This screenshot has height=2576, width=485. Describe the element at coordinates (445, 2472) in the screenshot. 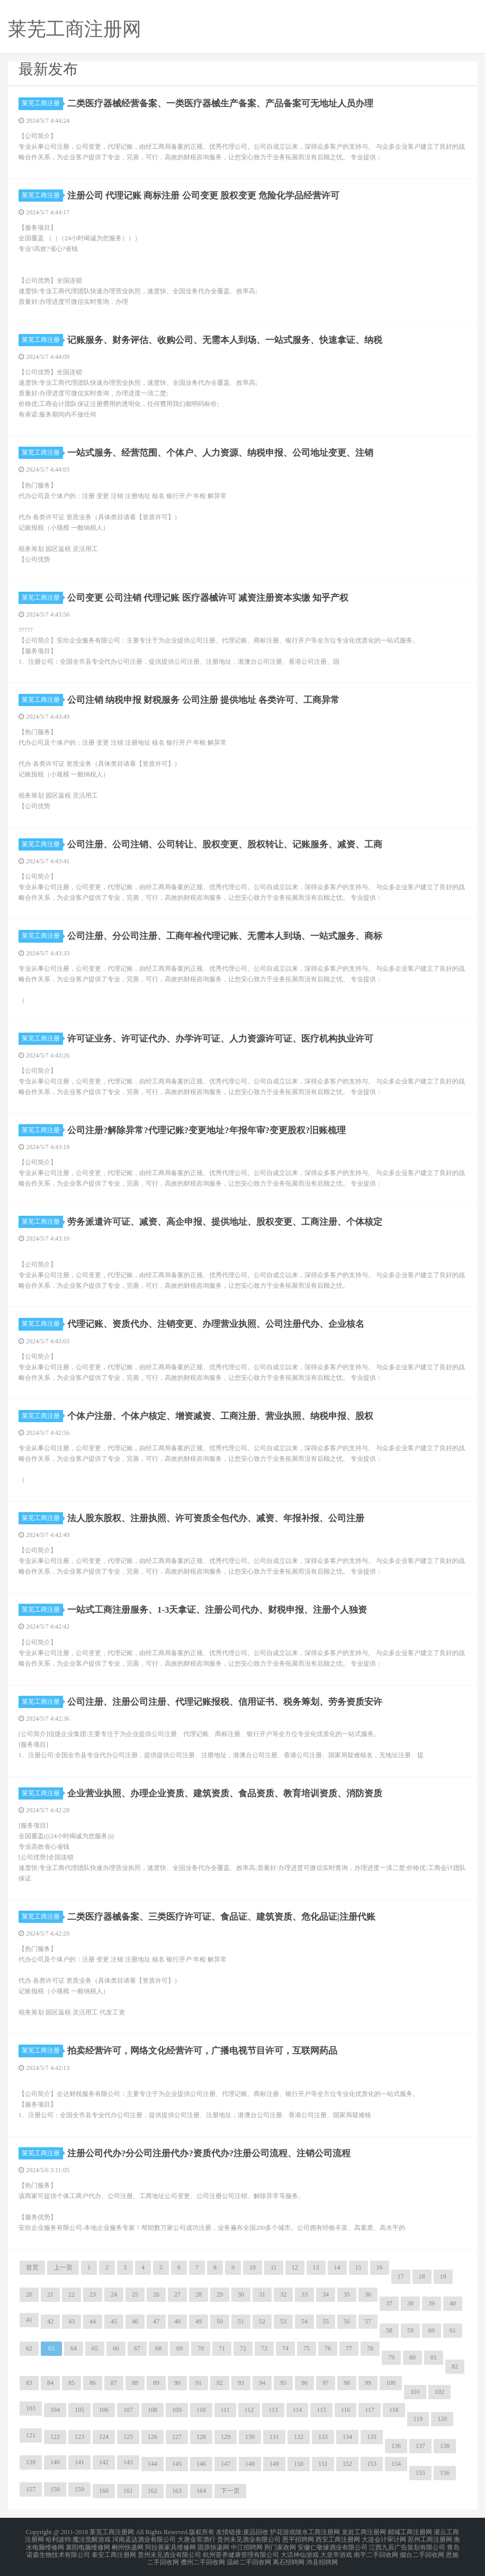

I see `156` at that location.